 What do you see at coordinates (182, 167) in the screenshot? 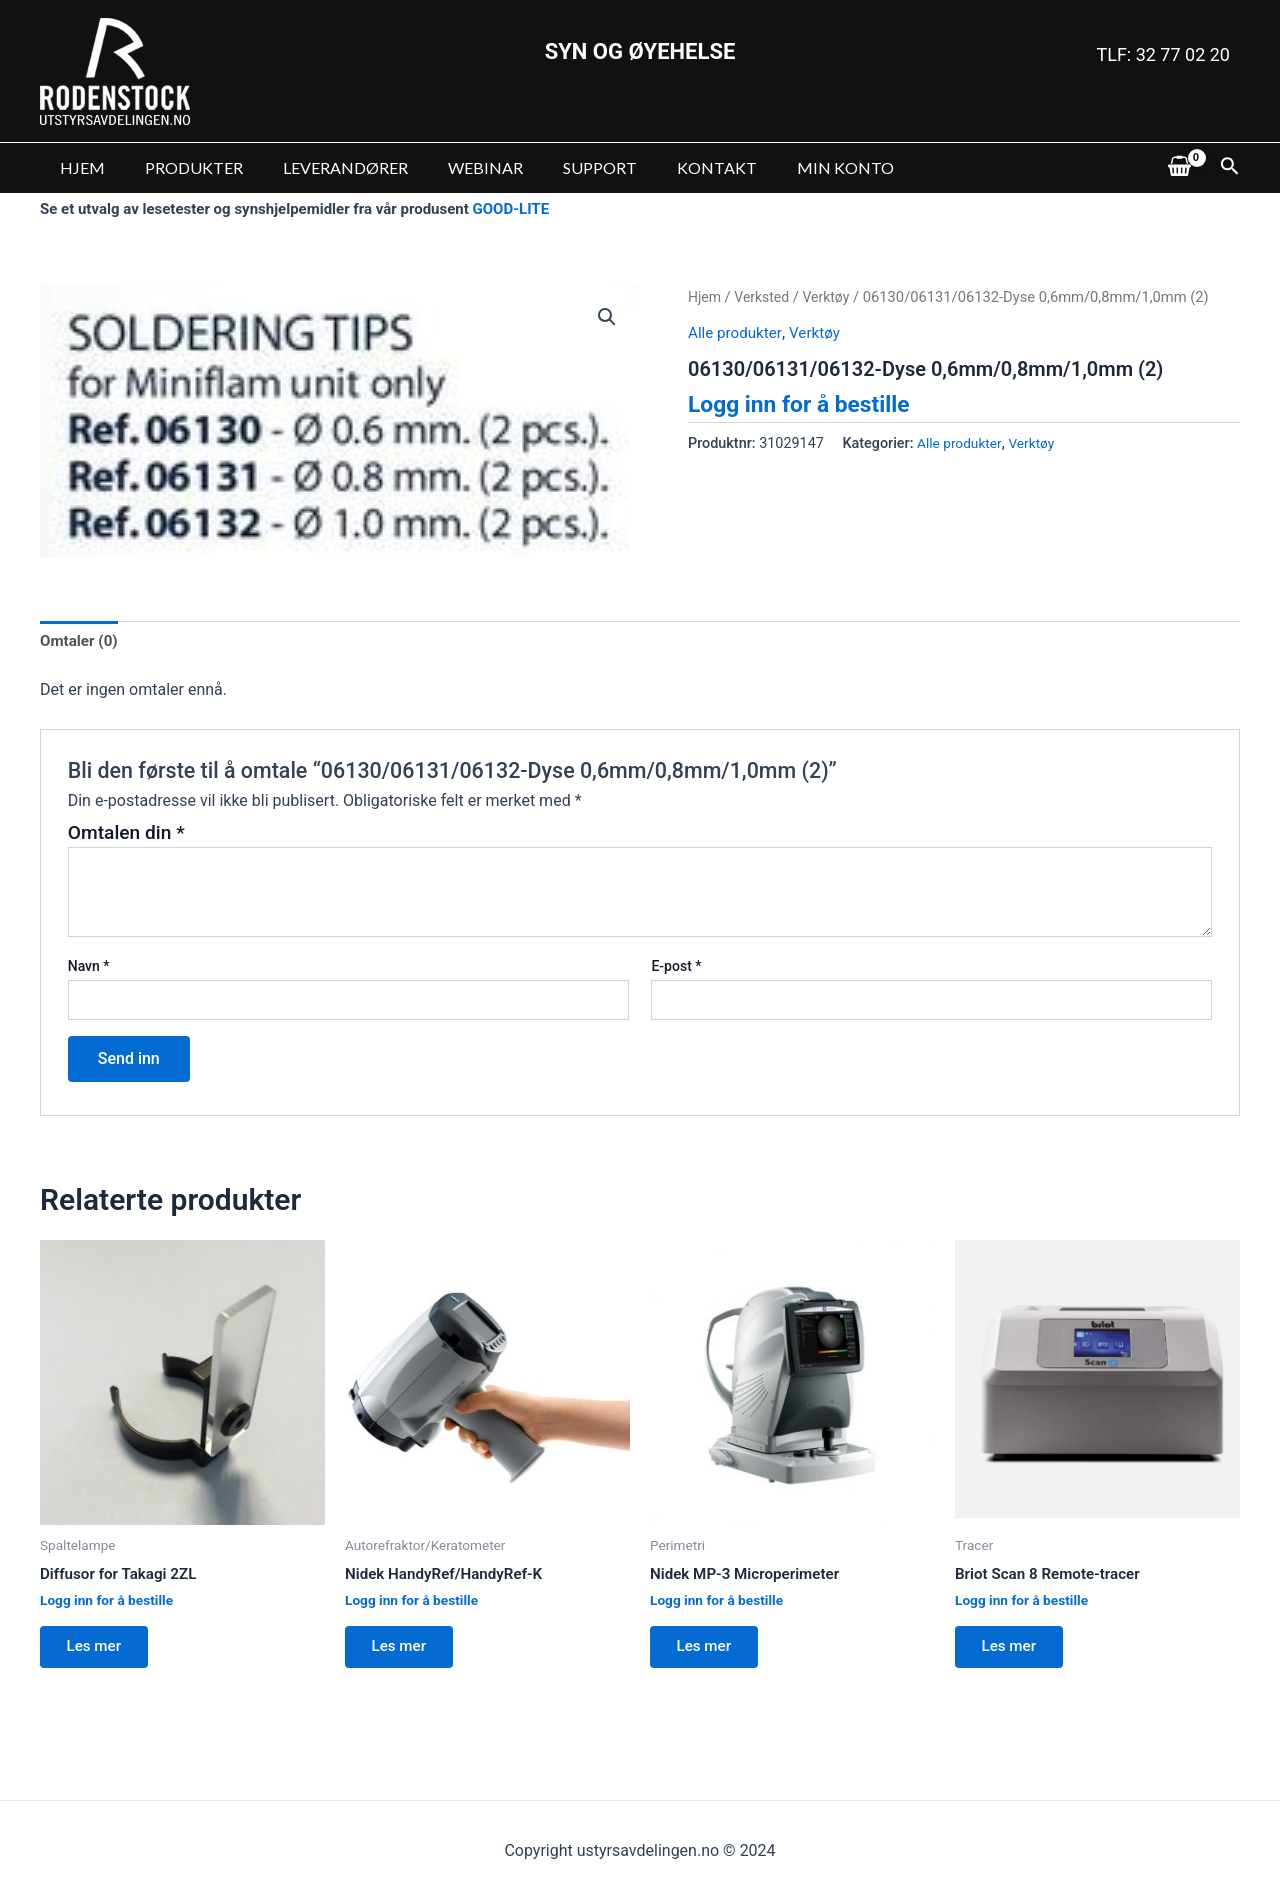
I see `PRODUKTER` at bounding box center [182, 167].